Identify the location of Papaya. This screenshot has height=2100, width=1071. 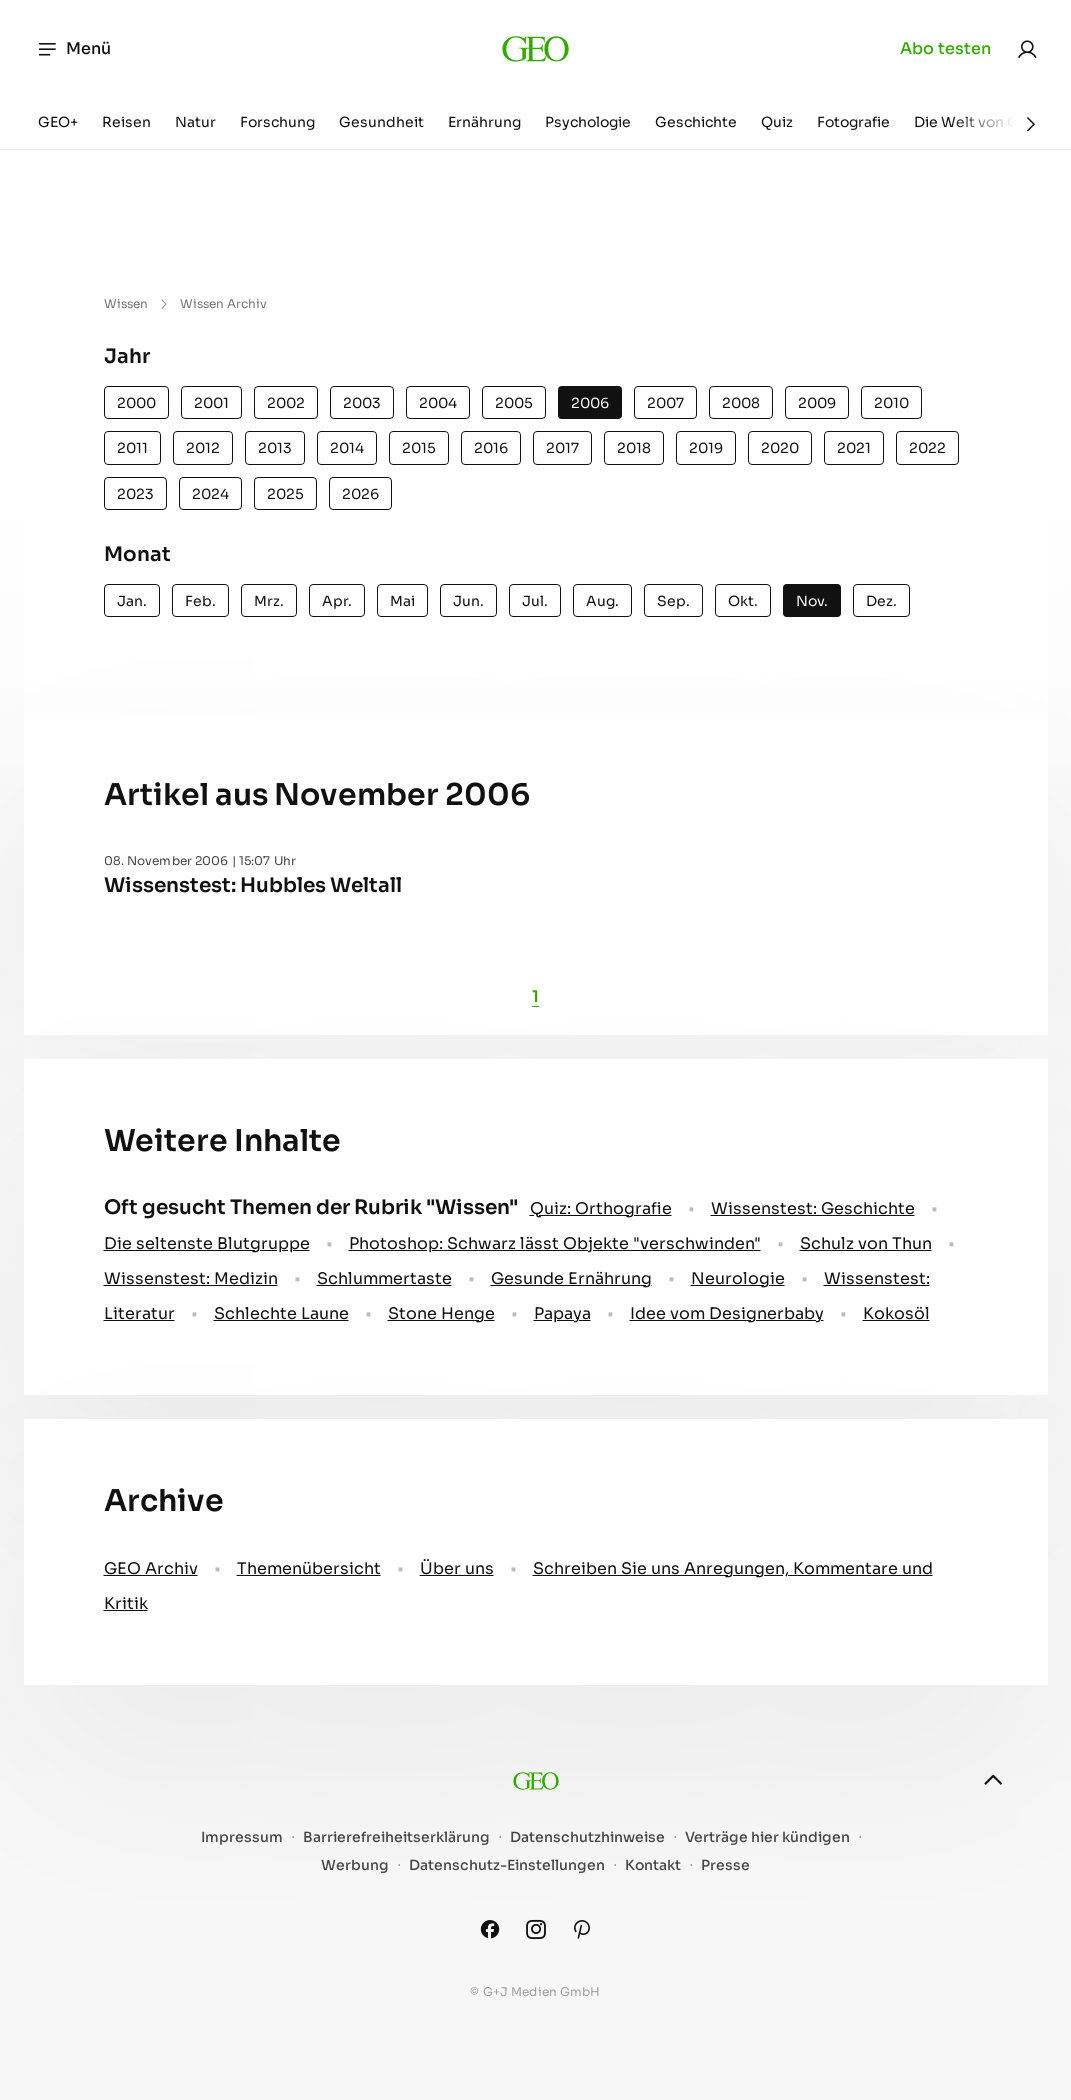
(562, 1313).